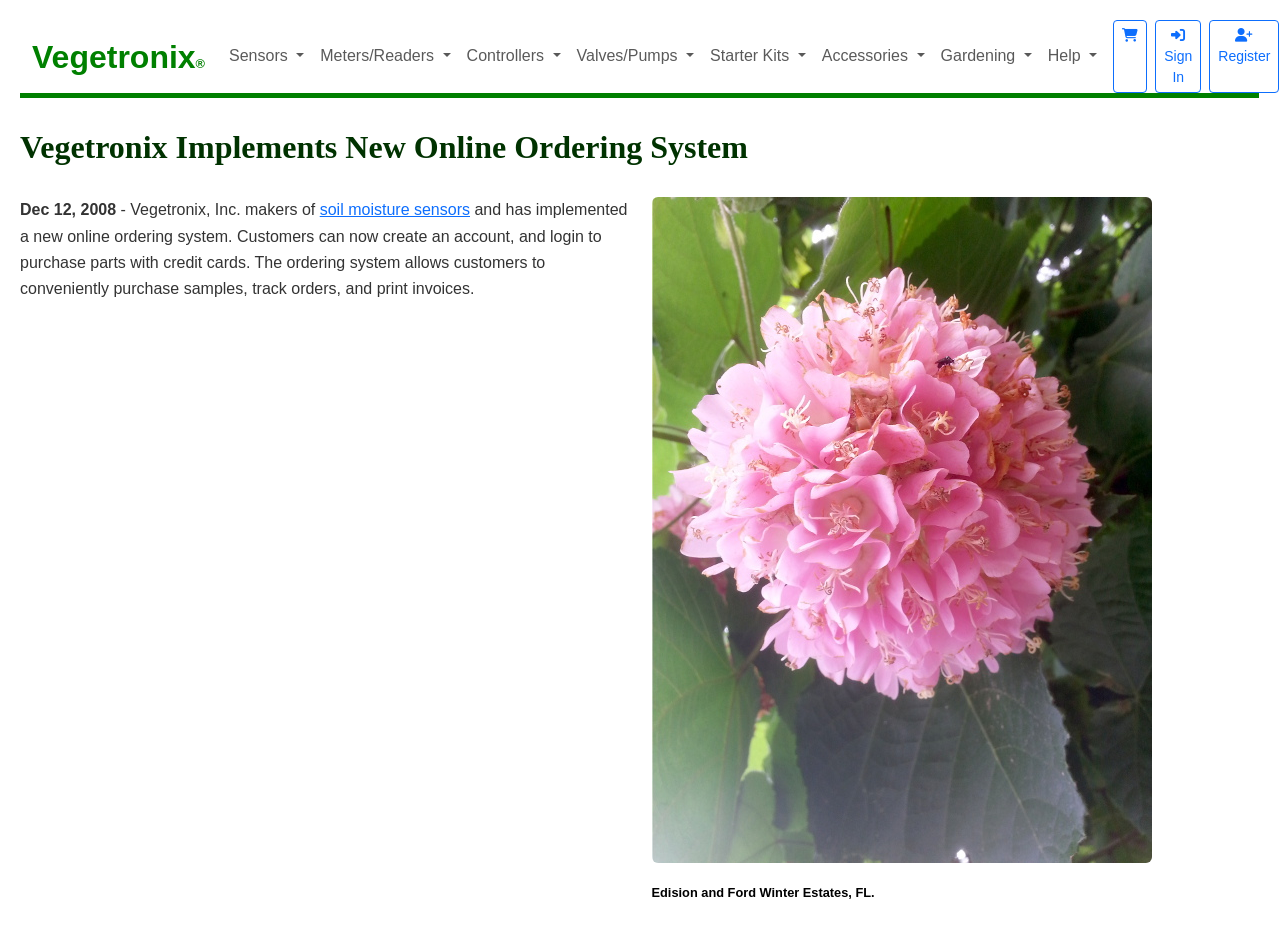 This screenshot has height=926, width=1279. What do you see at coordinates (260, 55) in the screenshot?
I see `Sensors [button]` at bounding box center [260, 55].